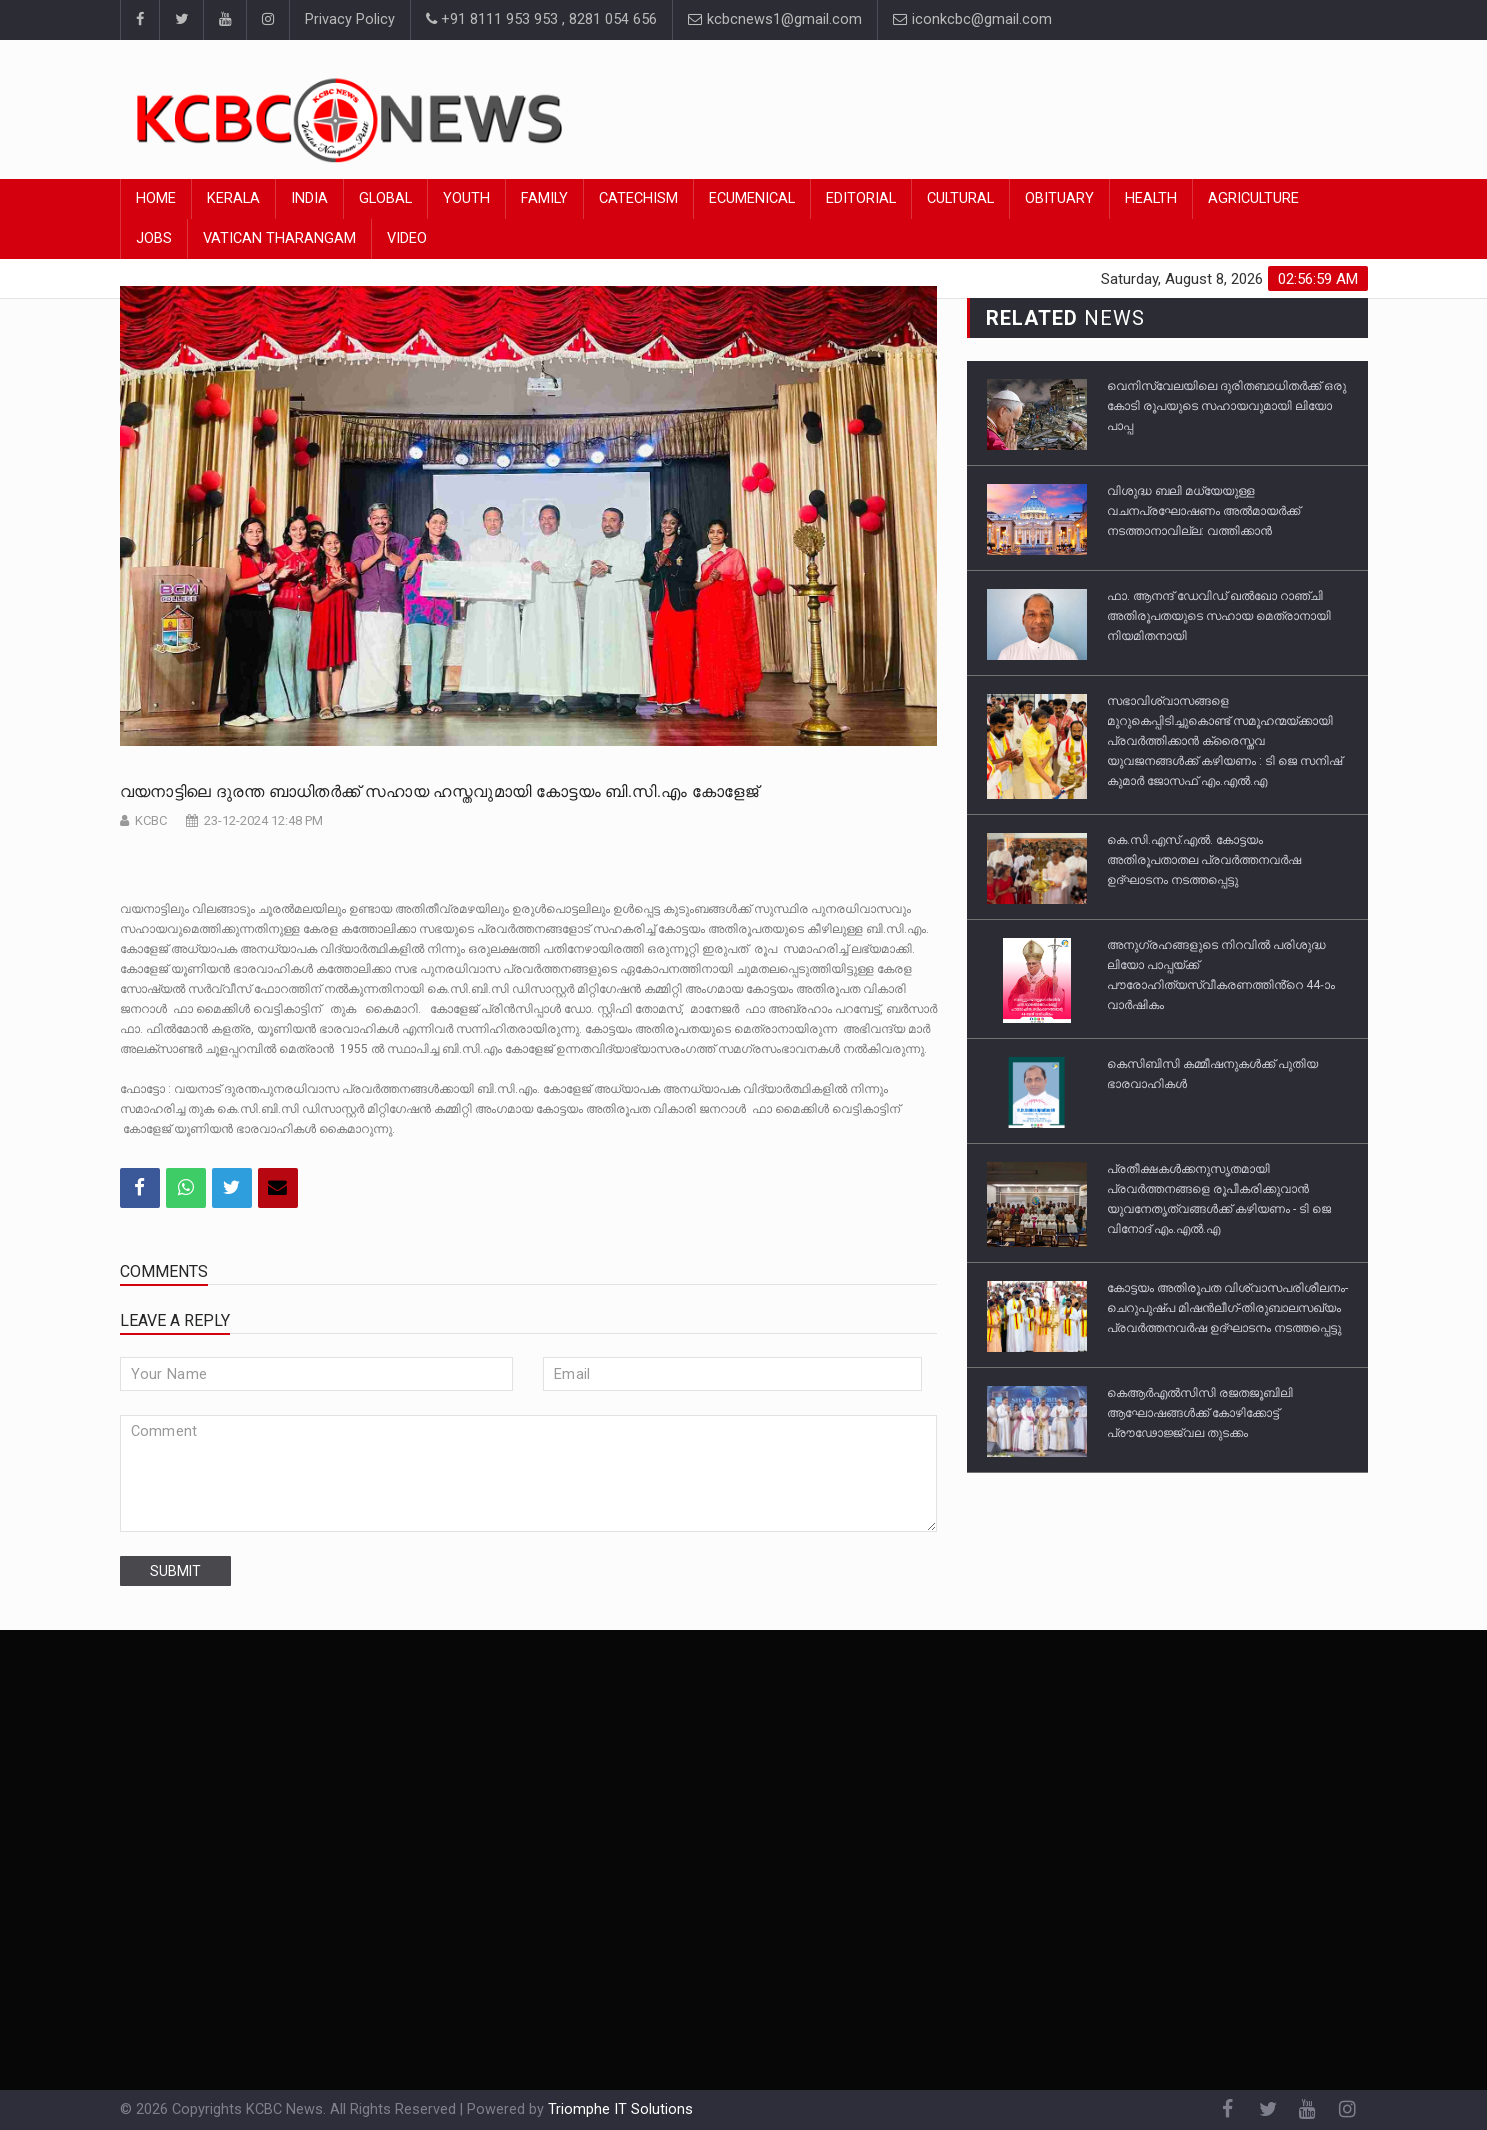 The width and height of the screenshot is (1487, 2130). What do you see at coordinates (752, 198) in the screenshot?
I see `Ecumenical` at bounding box center [752, 198].